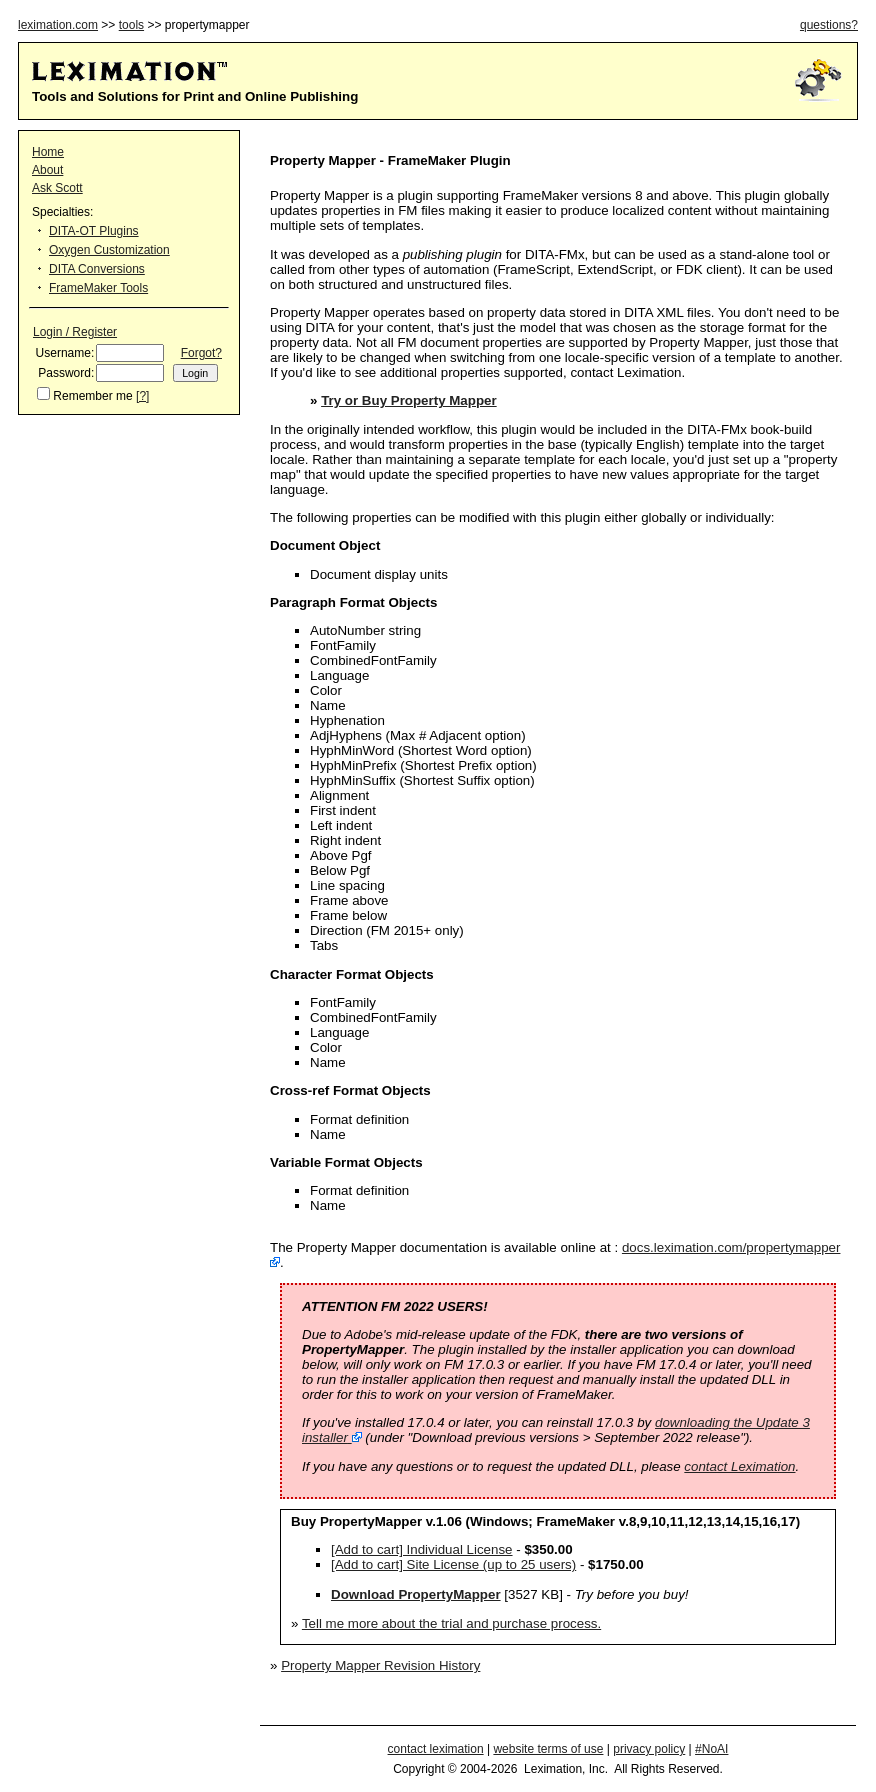 This screenshot has height=1792, width=876. What do you see at coordinates (142, 396) in the screenshot?
I see `[?]` at bounding box center [142, 396].